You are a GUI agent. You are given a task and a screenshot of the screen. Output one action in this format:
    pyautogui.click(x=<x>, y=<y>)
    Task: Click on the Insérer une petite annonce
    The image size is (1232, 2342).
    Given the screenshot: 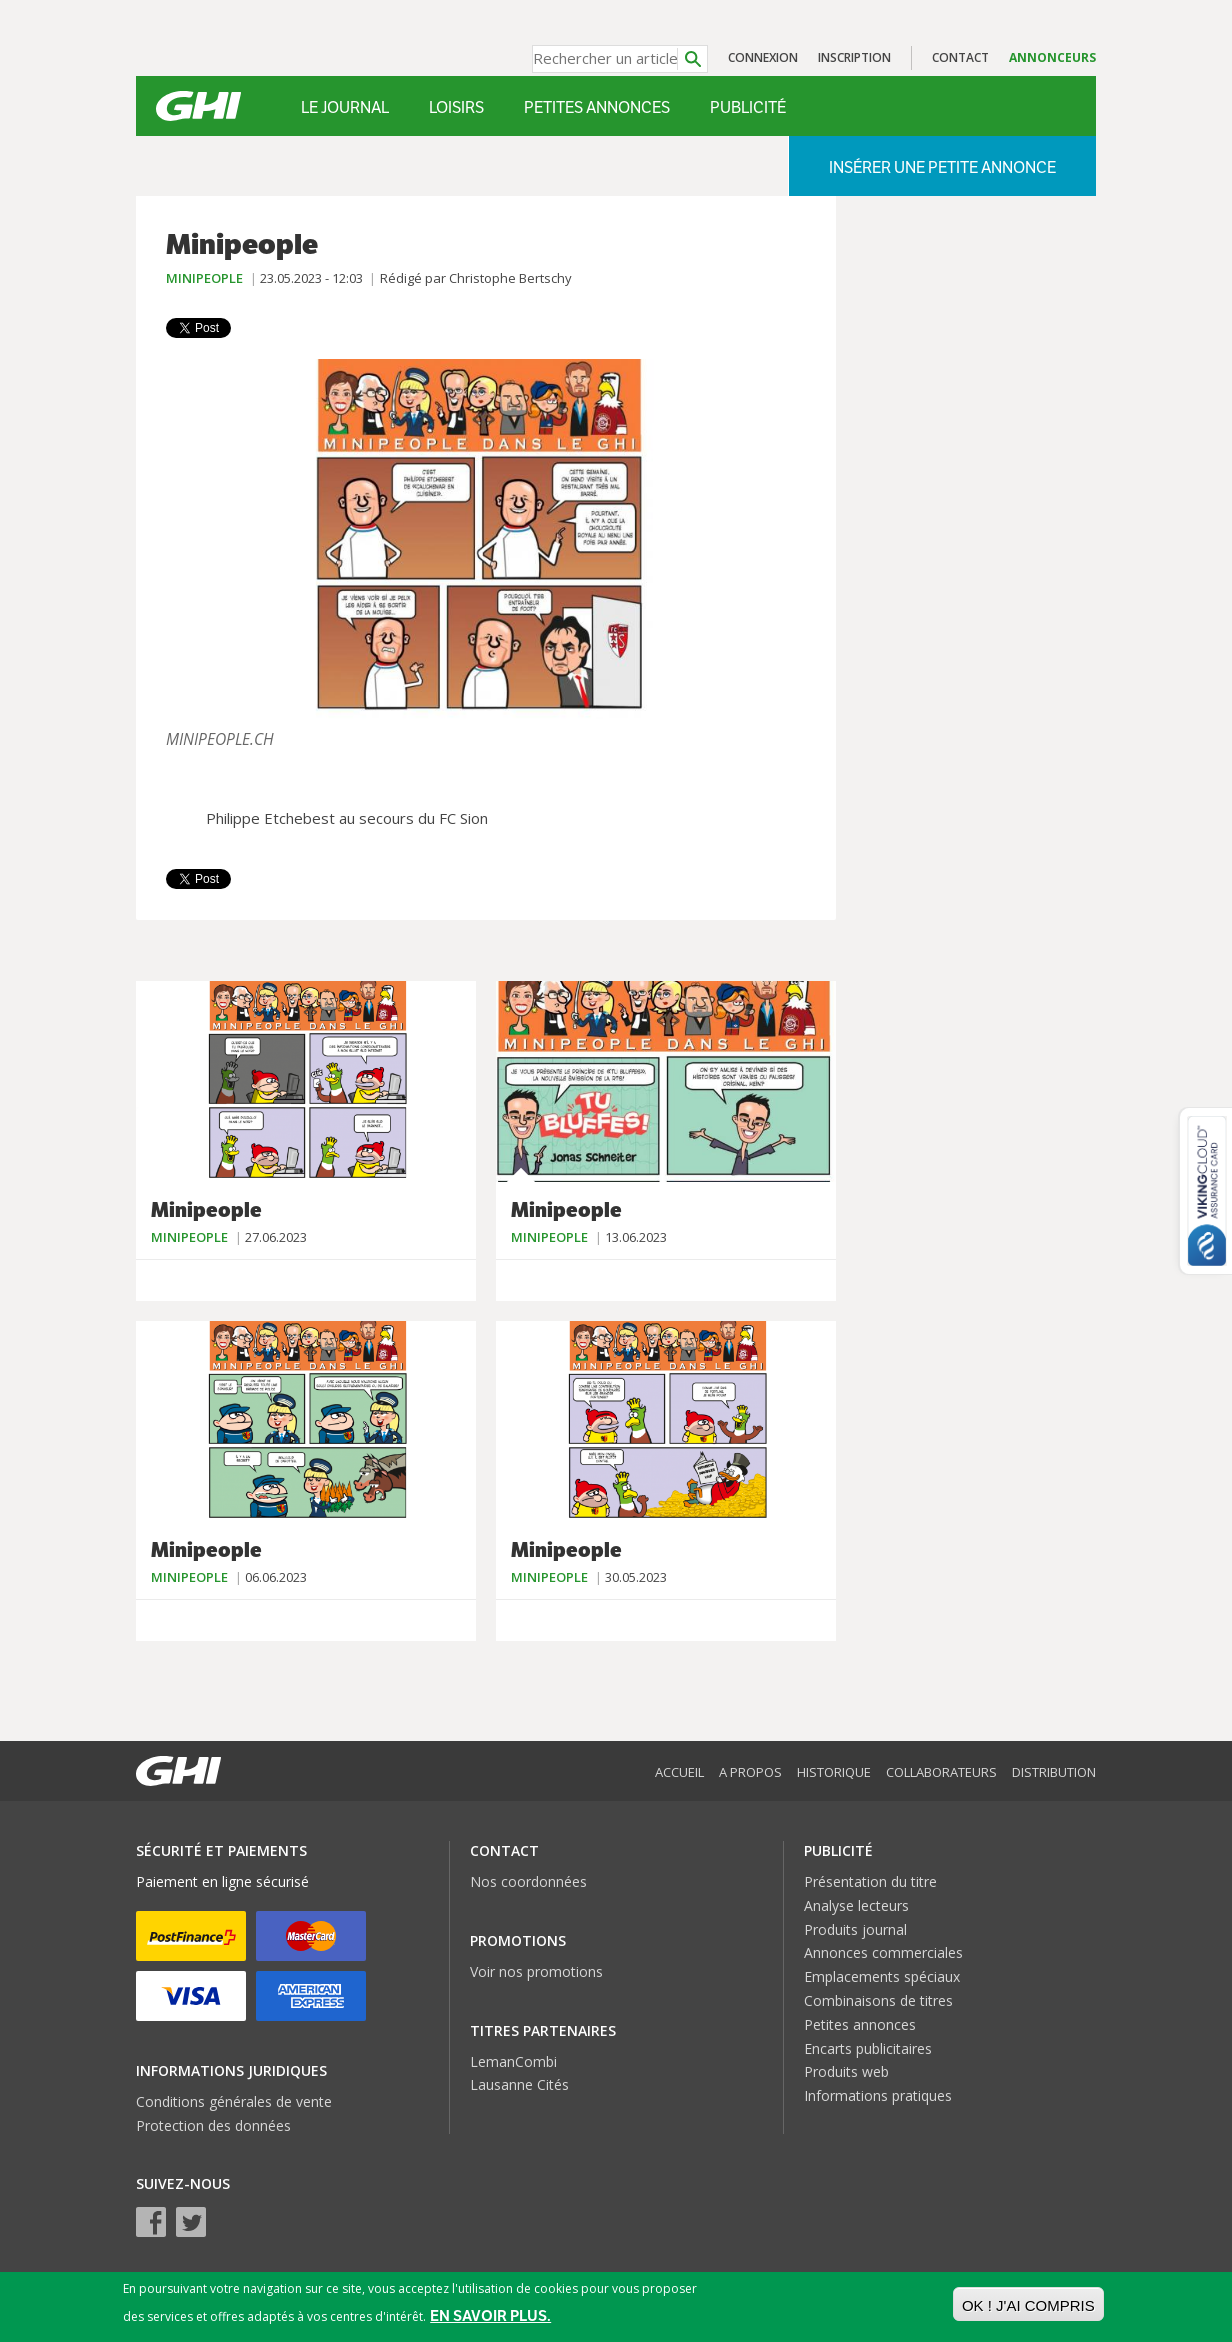 What is the action you would take?
    pyautogui.click(x=942, y=167)
    